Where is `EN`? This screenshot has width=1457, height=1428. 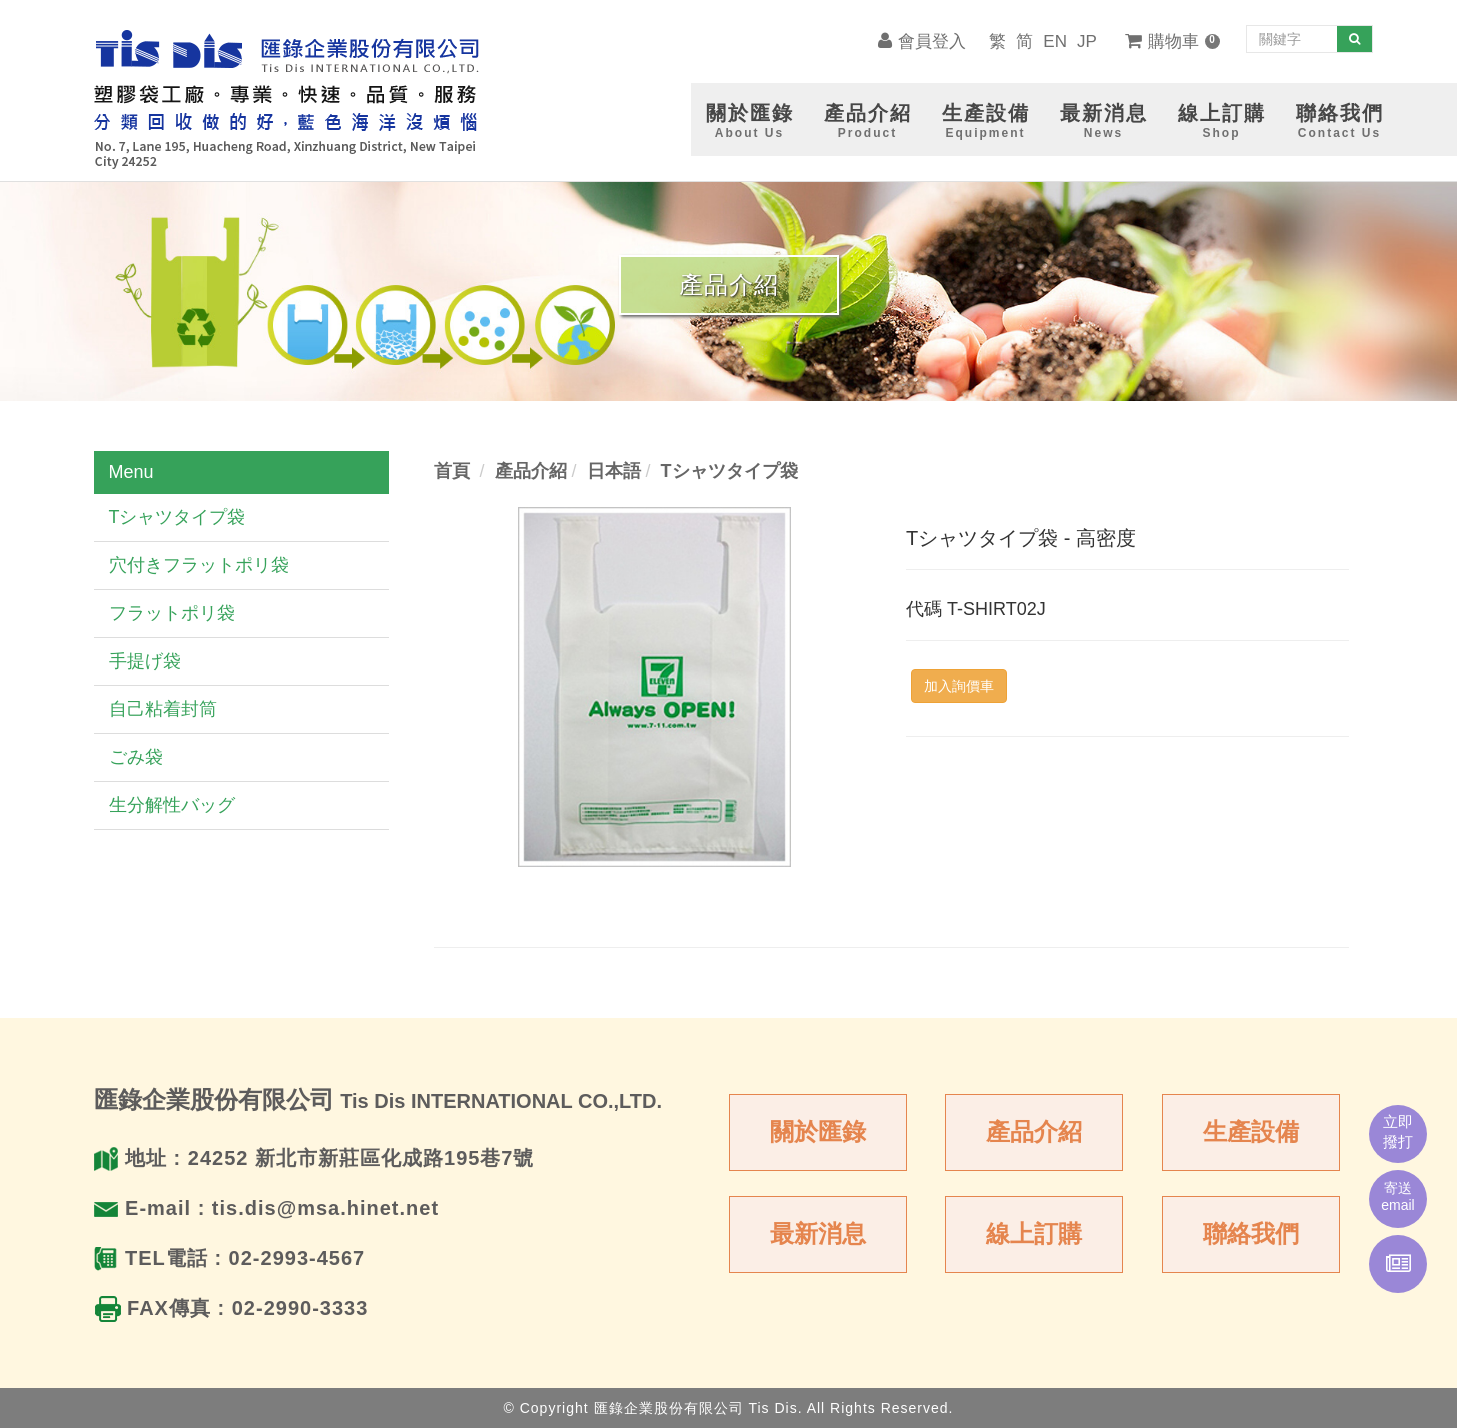
EN is located at coordinates (1055, 41).